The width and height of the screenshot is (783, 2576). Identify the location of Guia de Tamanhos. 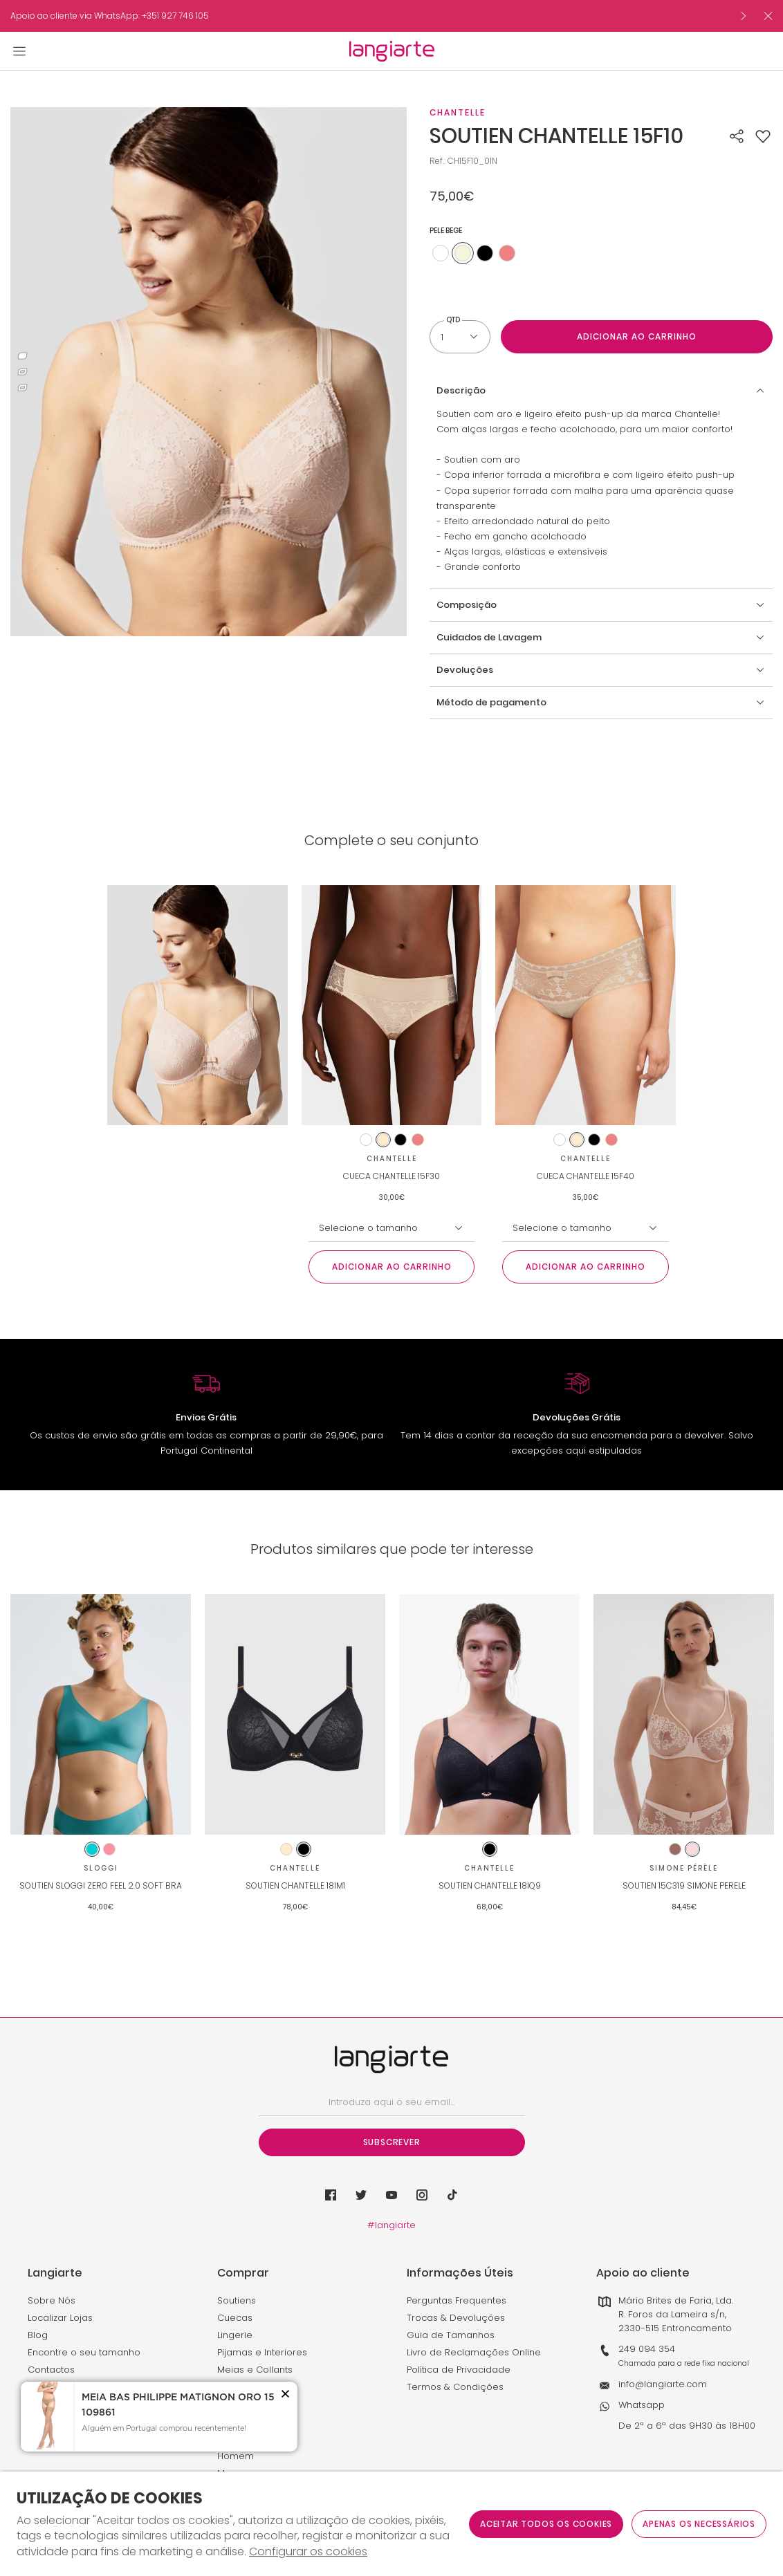
(451, 2335).